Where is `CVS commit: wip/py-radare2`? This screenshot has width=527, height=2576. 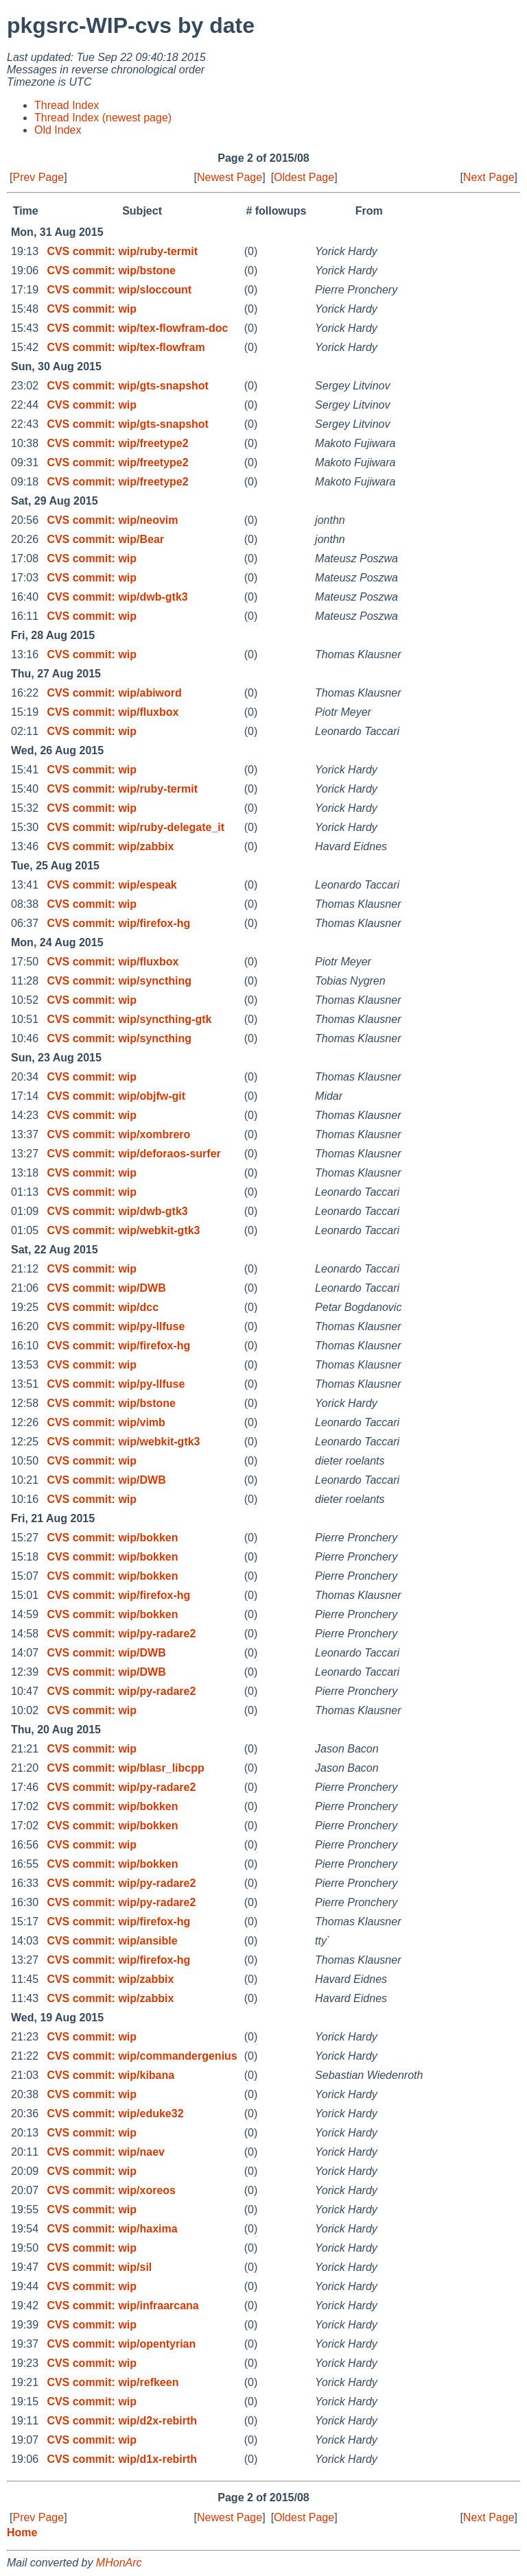
CVS commit: wip/py-radare2 is located at coordinates (121, 1633).